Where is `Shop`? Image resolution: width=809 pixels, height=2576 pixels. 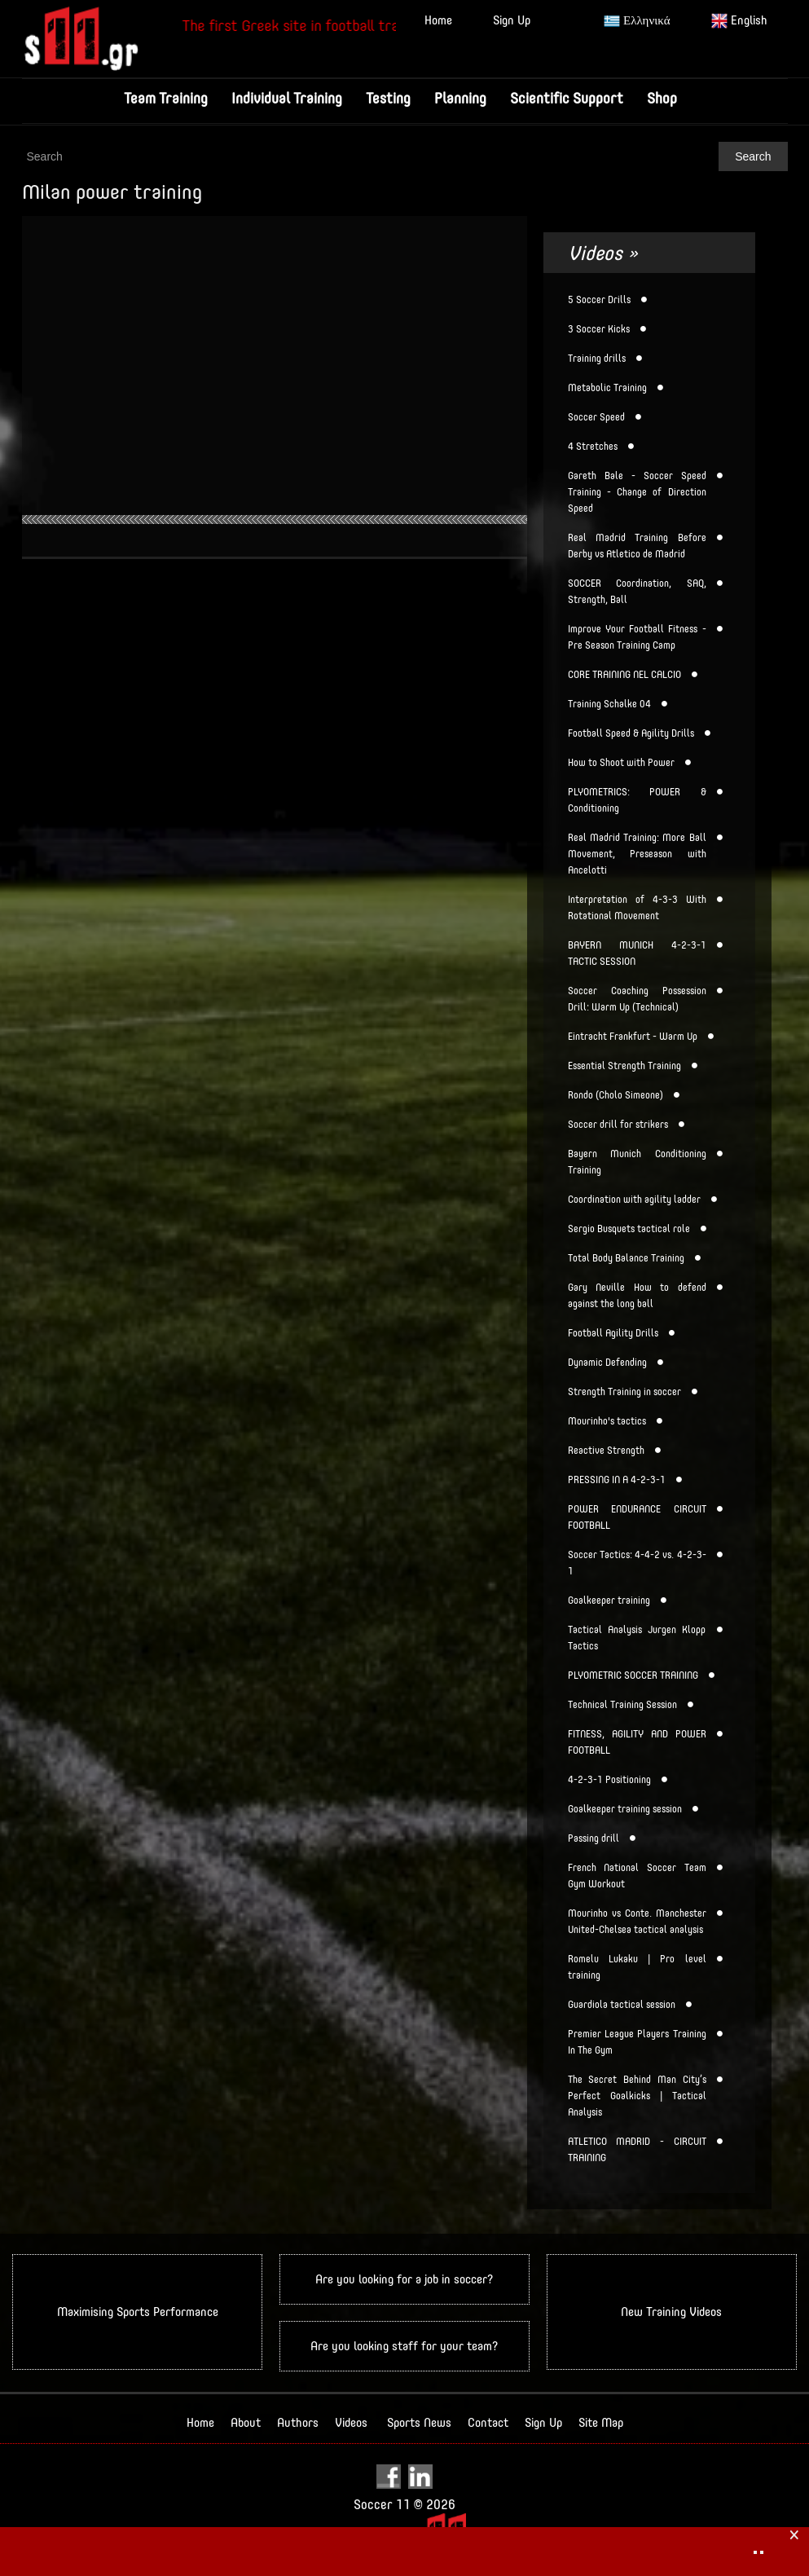 Shop is located at coordinates (662, 98).